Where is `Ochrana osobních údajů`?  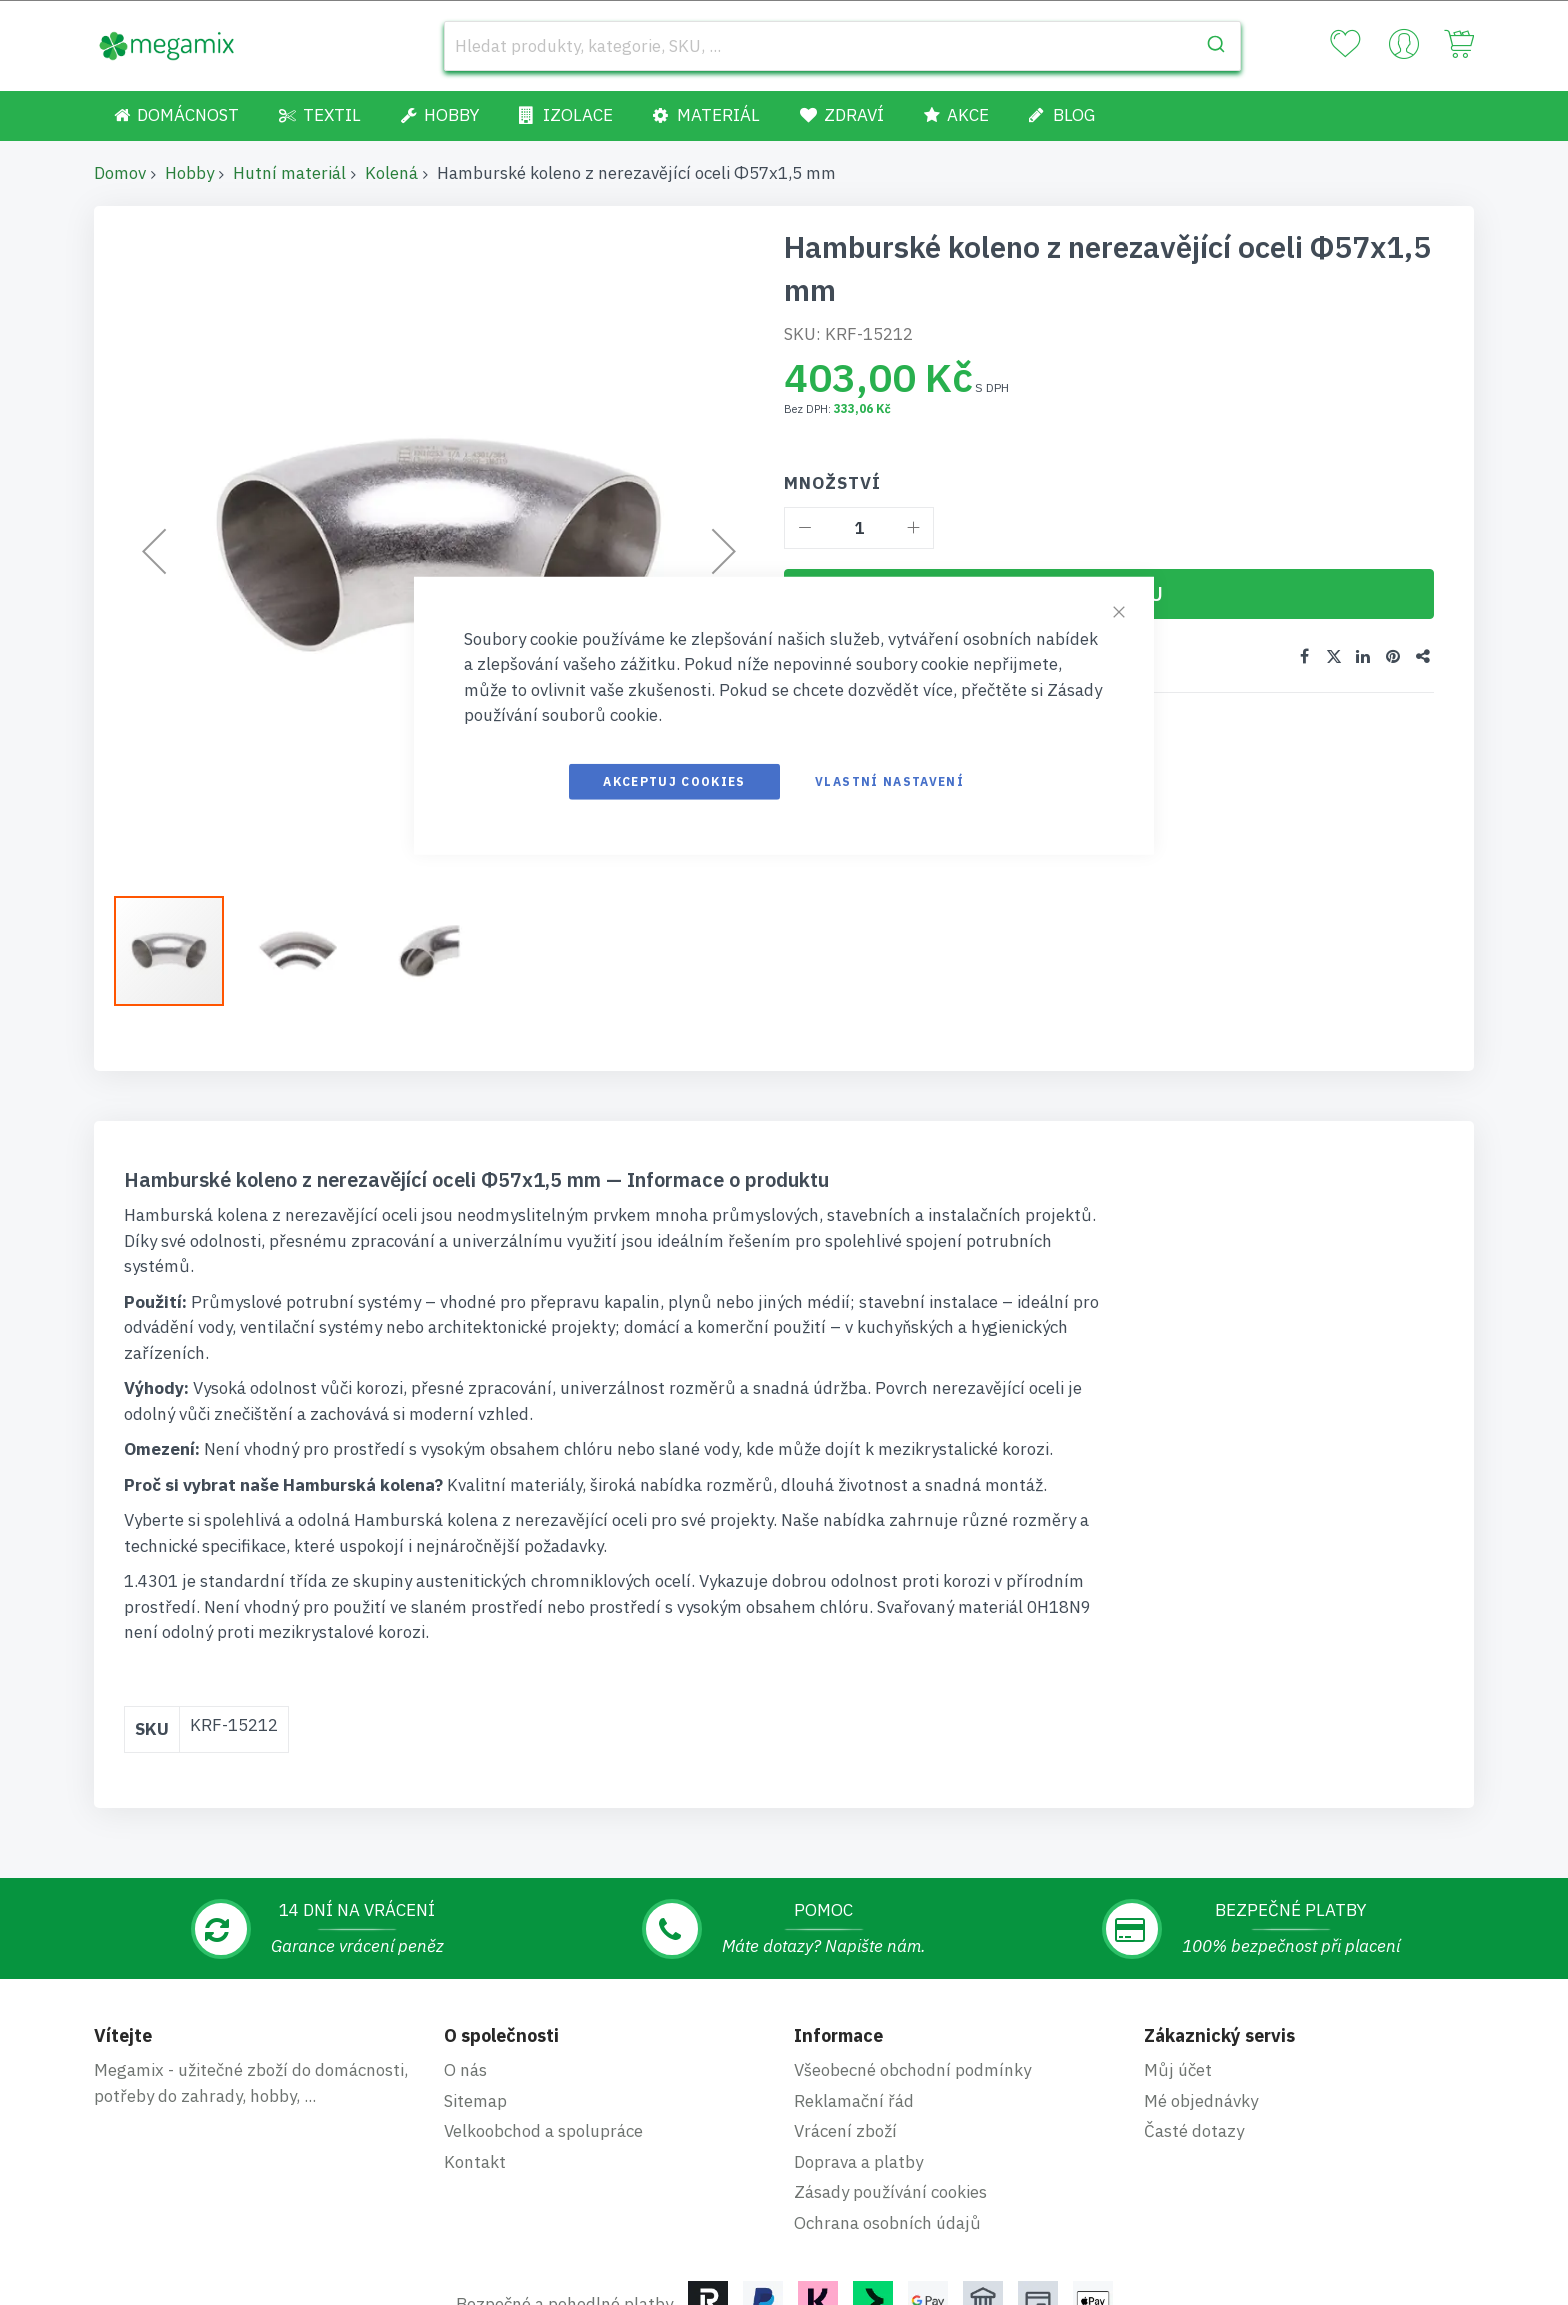 Ochrana osobních údajů is located at coordinates (887, 2223).